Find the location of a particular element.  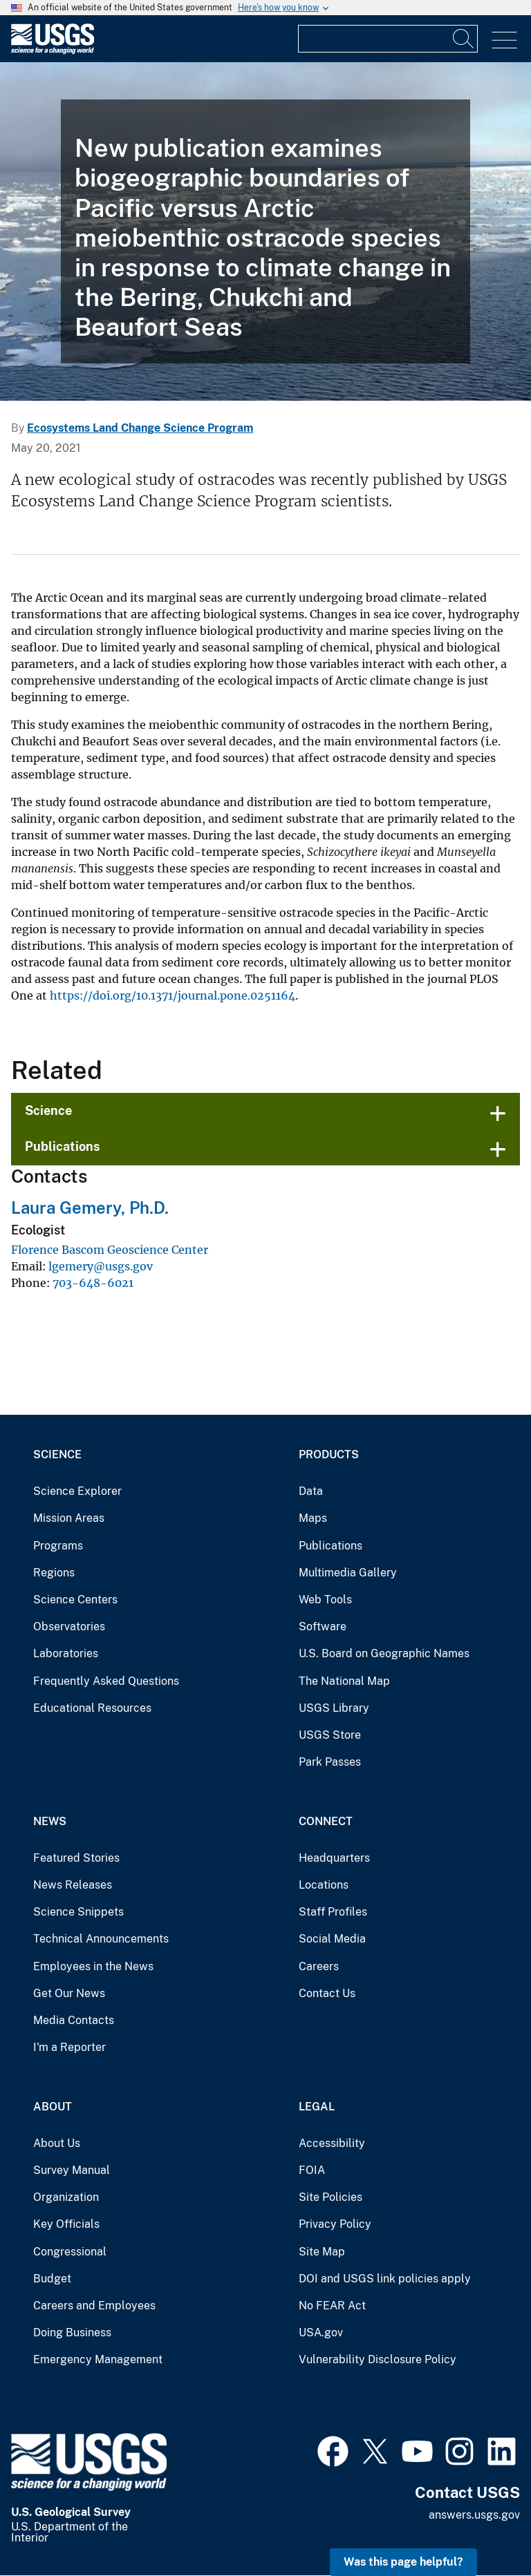

FOIA is located at coordinates (312, 2170).